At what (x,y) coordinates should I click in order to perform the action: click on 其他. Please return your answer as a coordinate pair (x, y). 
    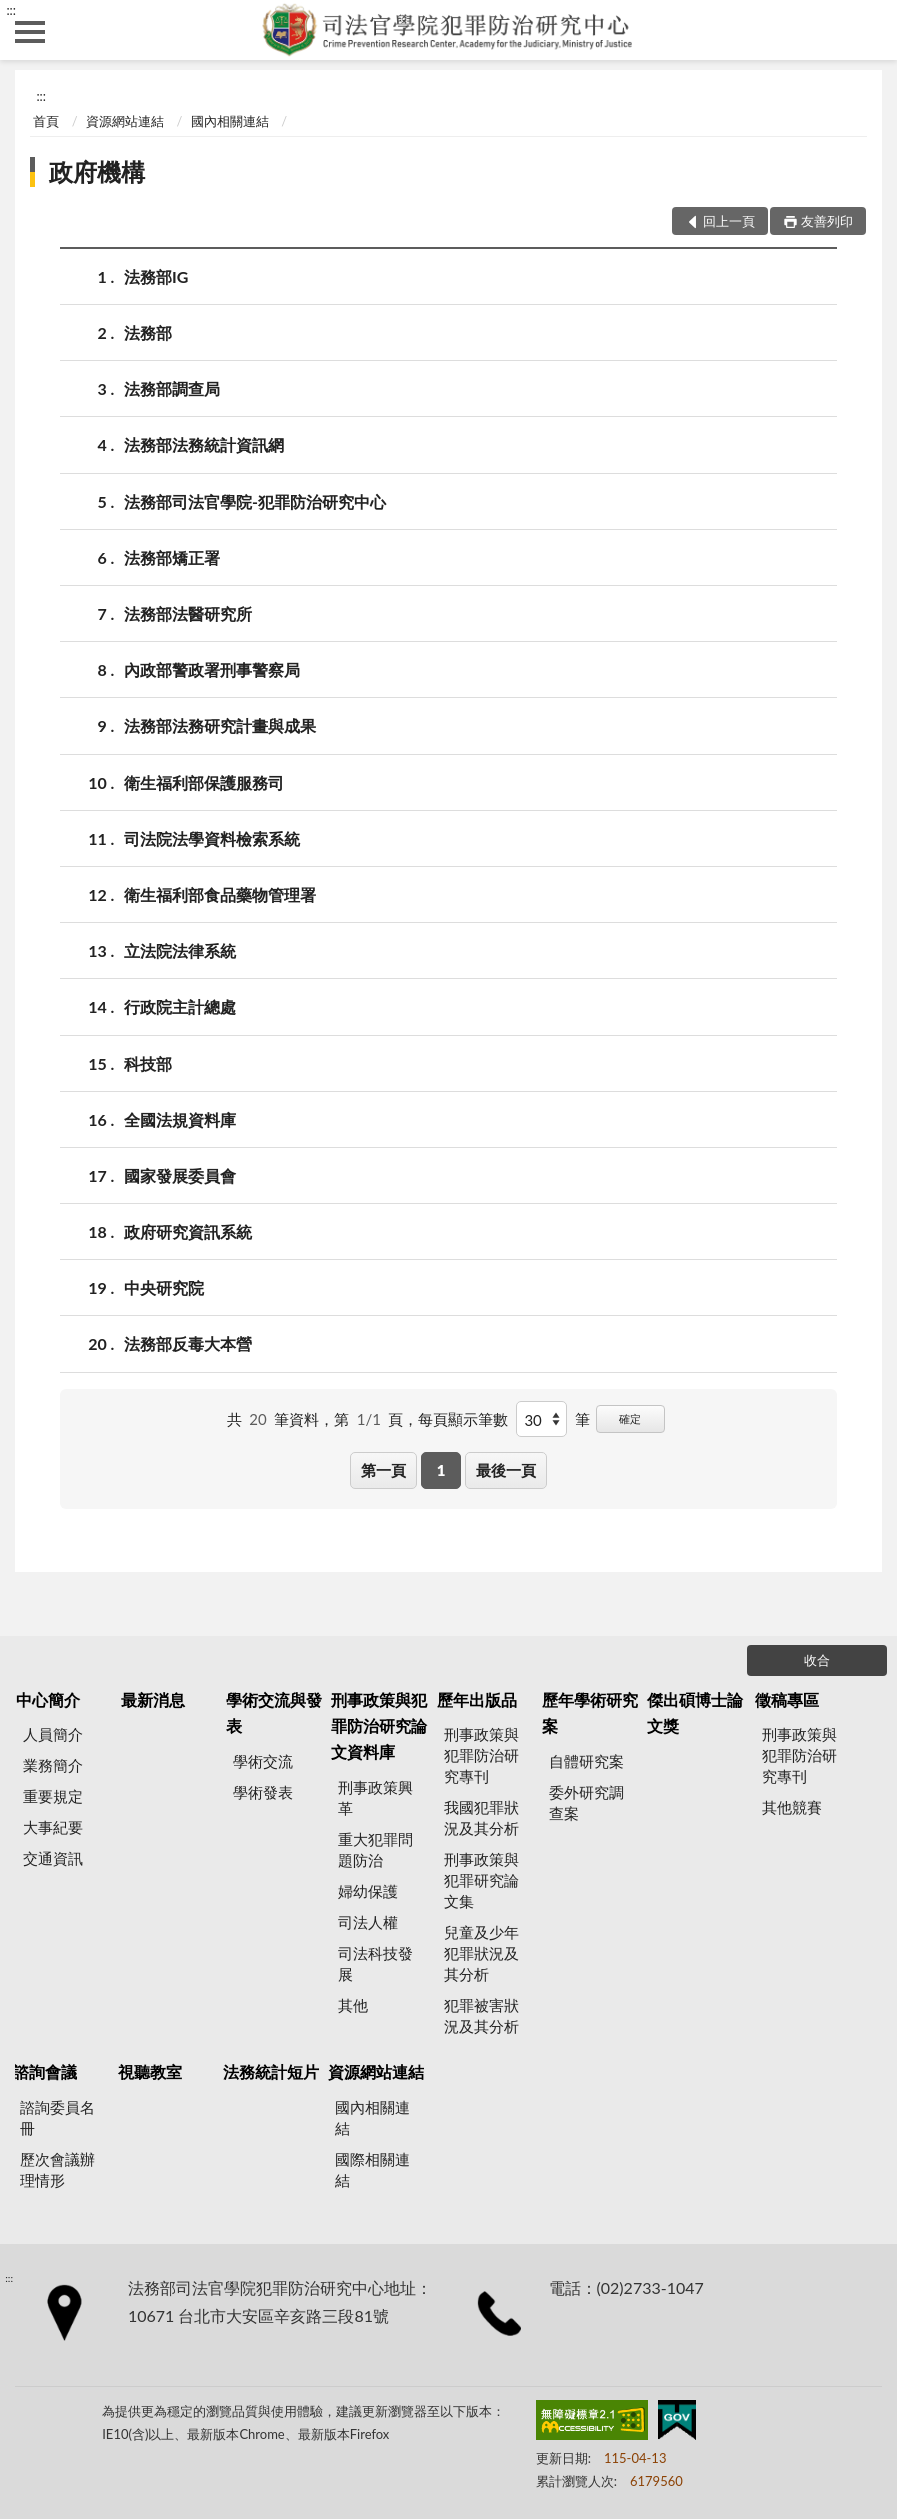
    Looking at the image, I should click on (353, 2005).